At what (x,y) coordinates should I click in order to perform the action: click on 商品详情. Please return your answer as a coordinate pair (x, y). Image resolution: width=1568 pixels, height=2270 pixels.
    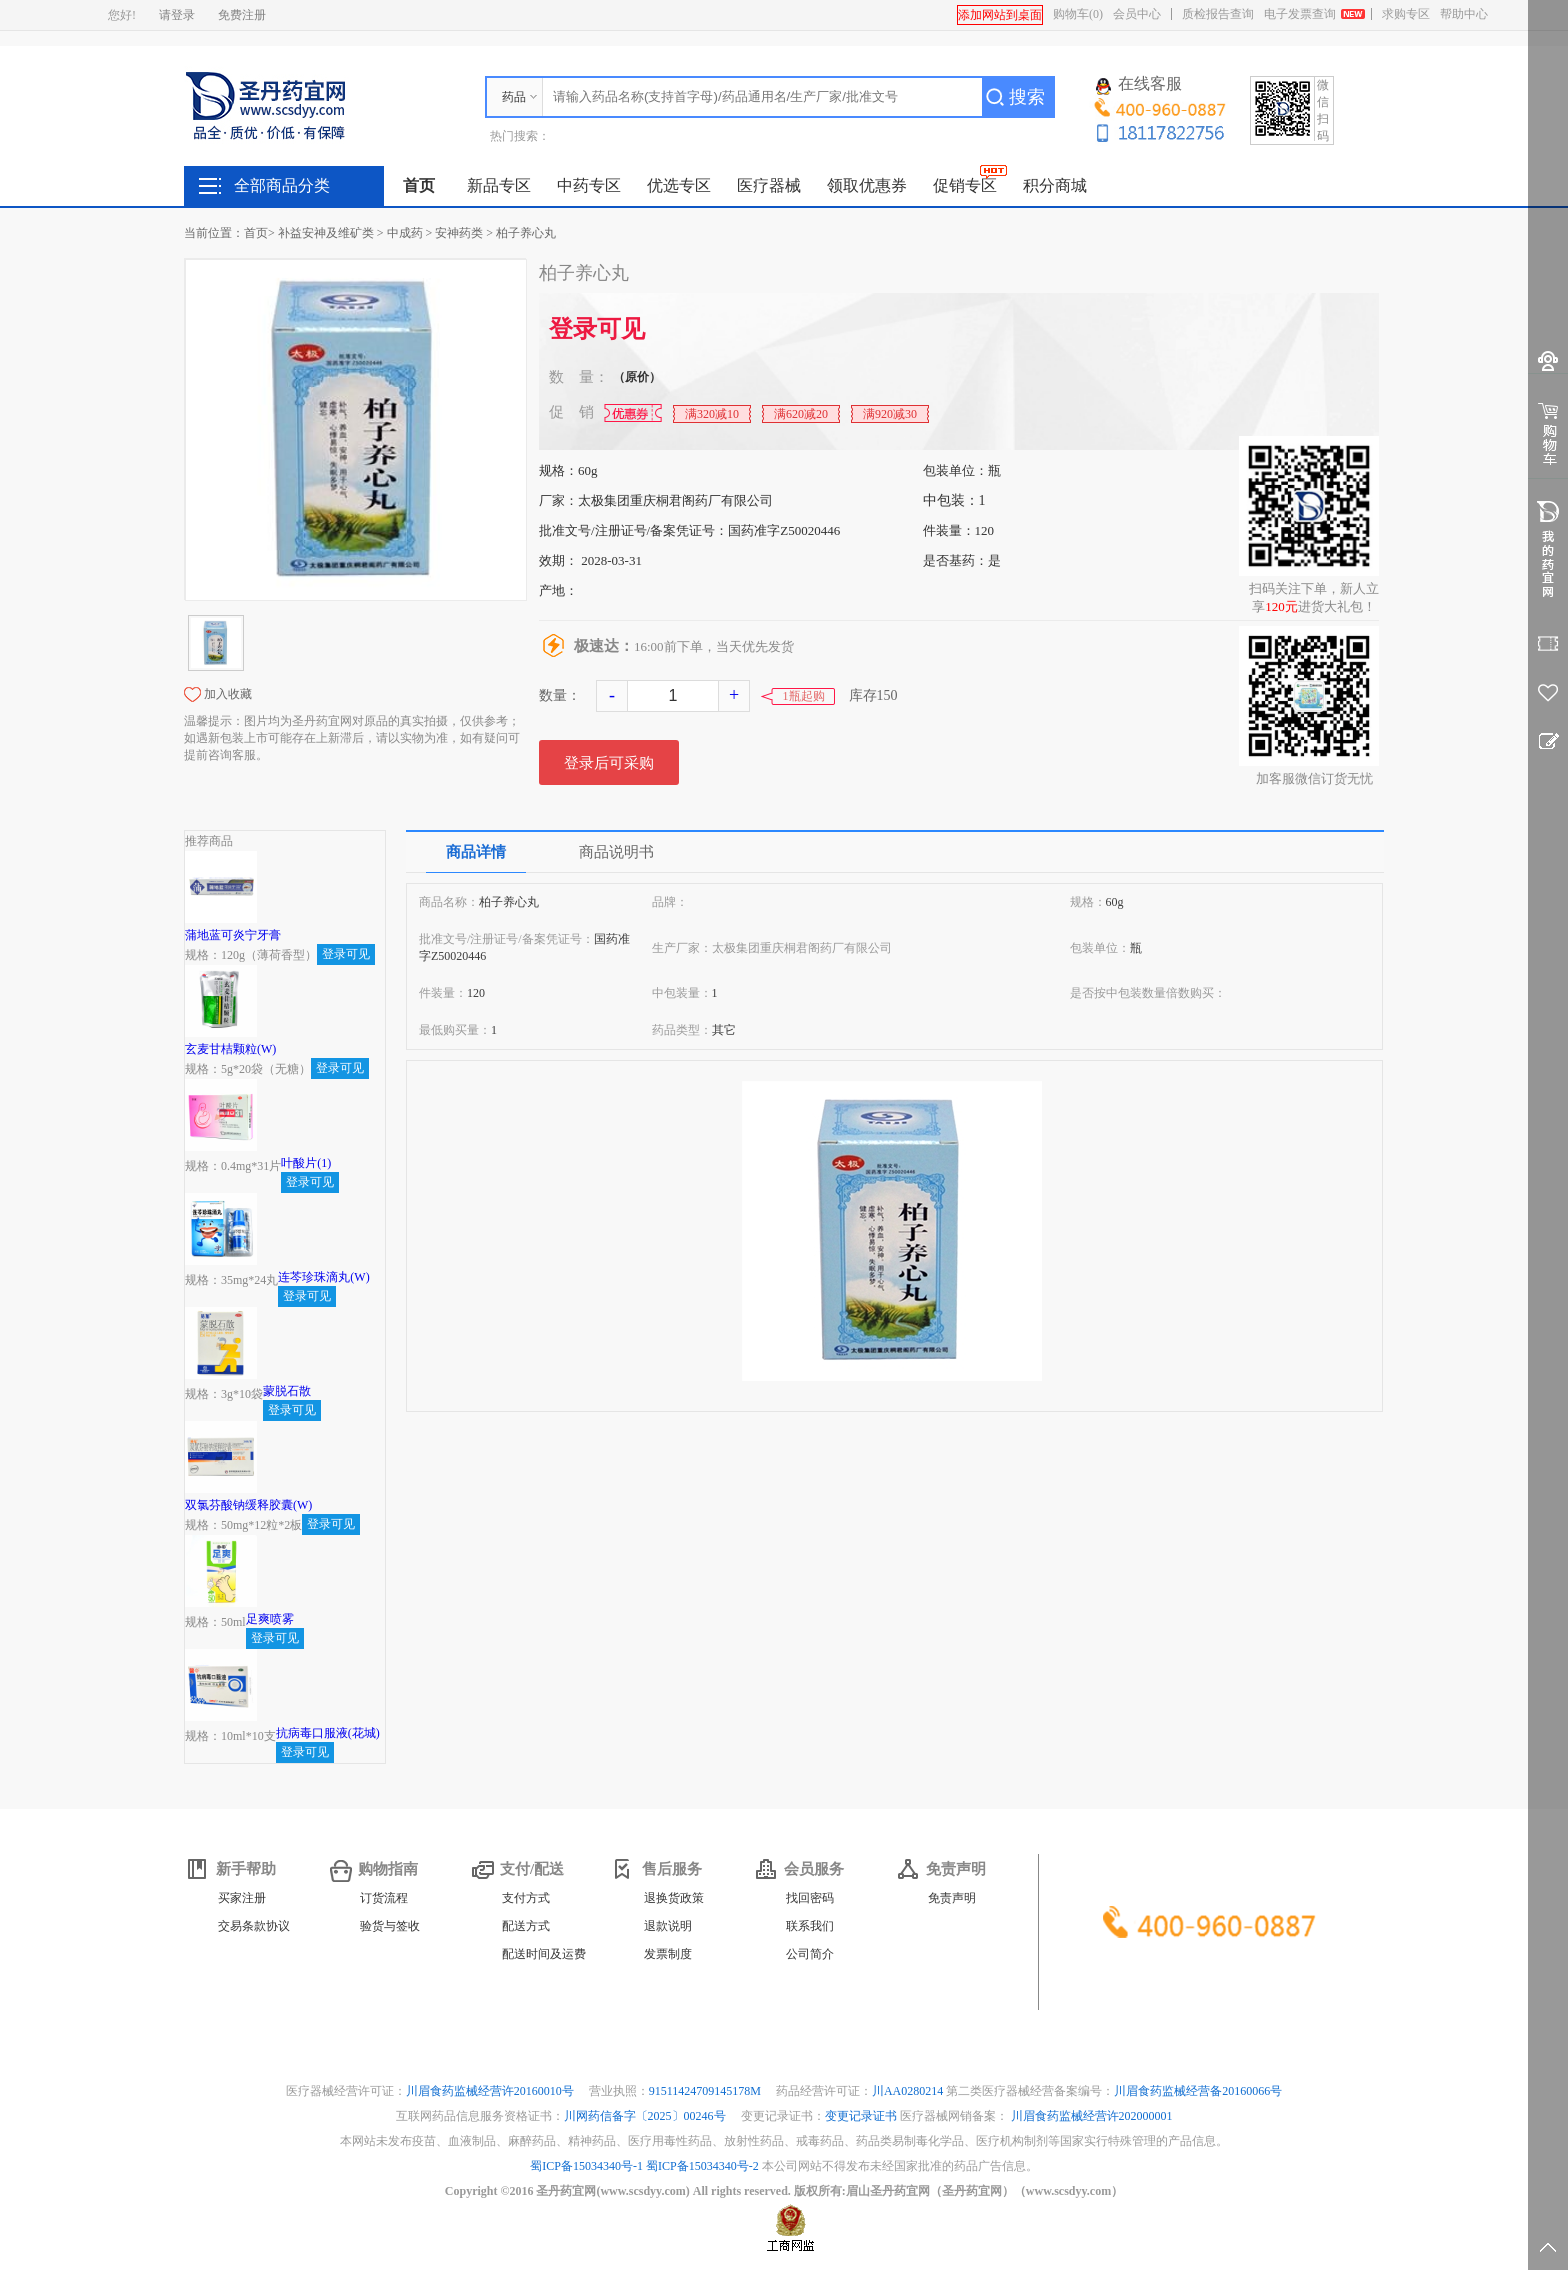
    Looking at the image, I should click on (476, 852).